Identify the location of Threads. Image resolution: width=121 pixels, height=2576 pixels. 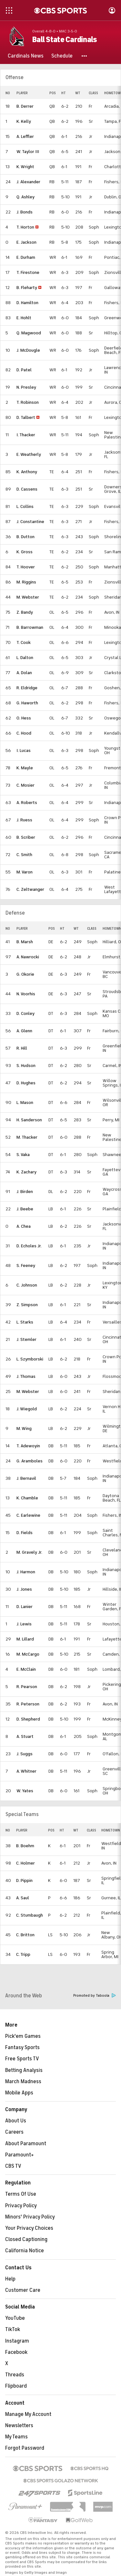
(14, 2375).